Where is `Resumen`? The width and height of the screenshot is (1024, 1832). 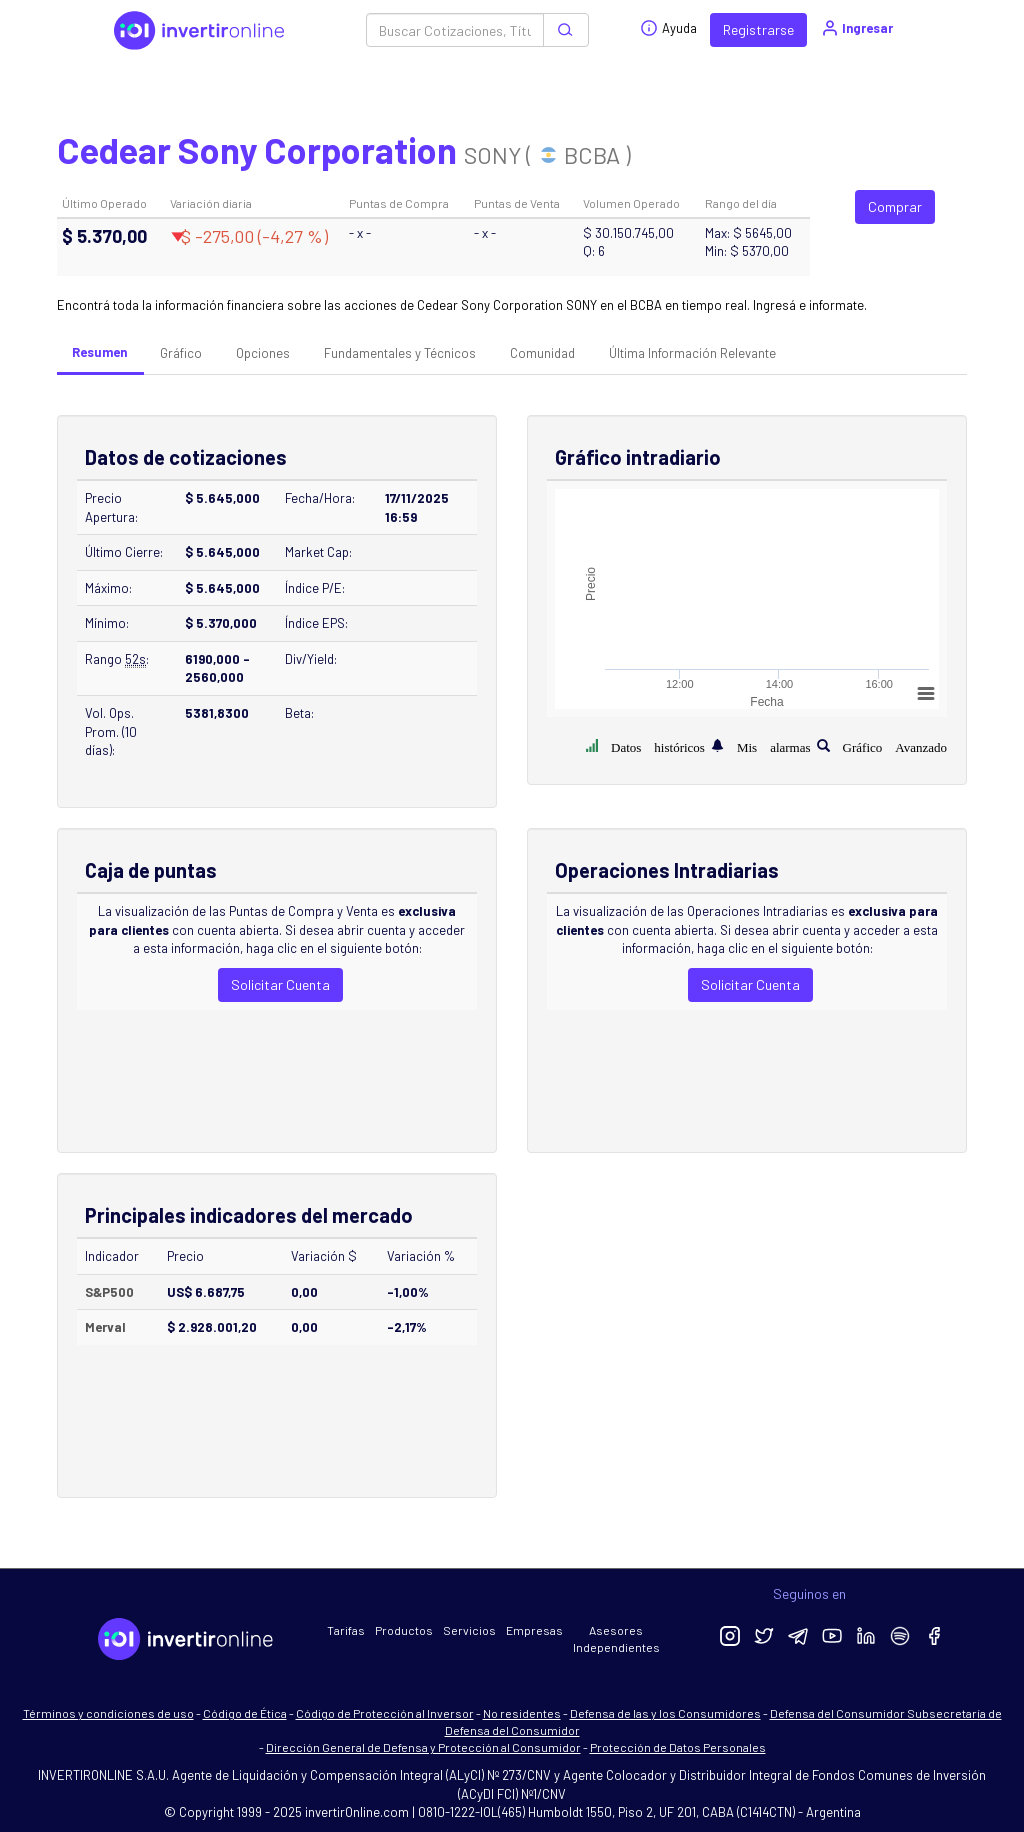 Resumen is located at coordinates (99, 352).